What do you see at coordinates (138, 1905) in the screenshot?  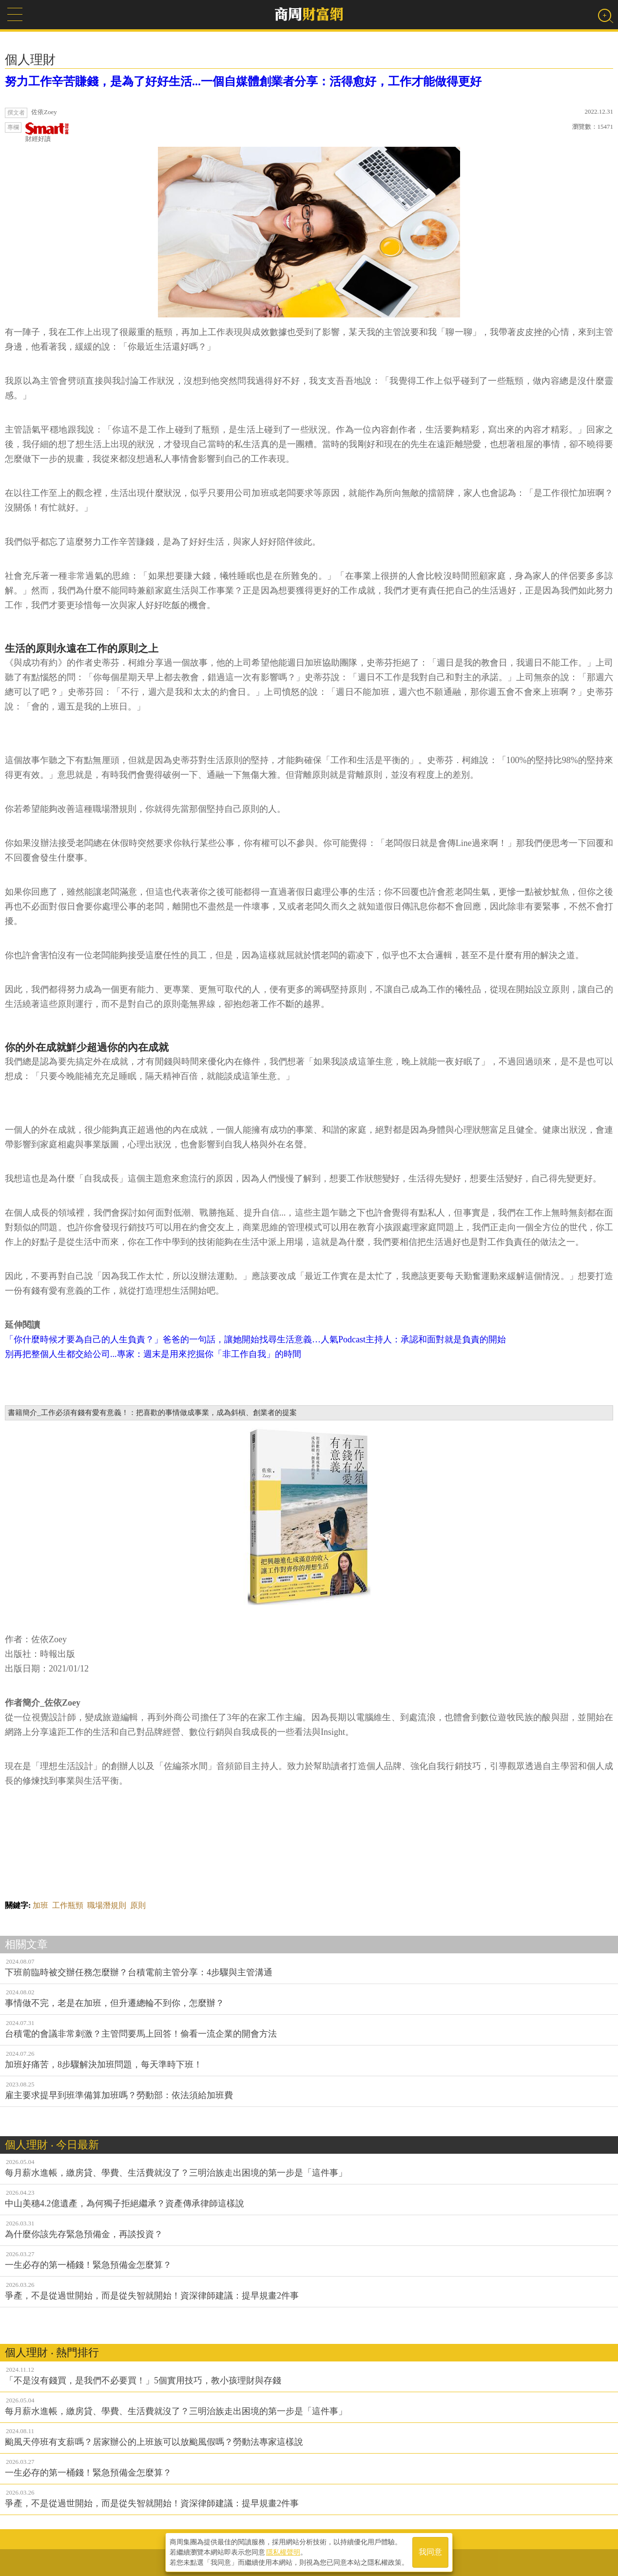 I see `原則` at bounding box center [138, 1905].